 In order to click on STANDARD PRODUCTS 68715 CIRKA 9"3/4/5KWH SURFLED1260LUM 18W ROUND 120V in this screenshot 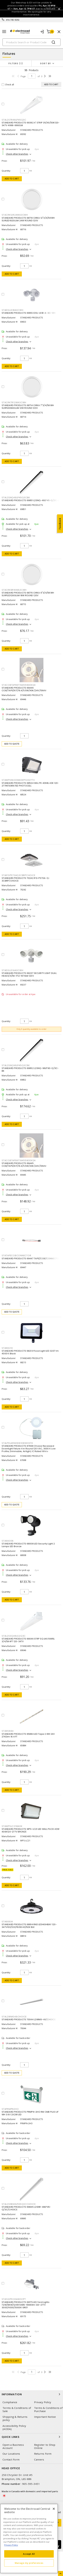, I will do `click(28, 594)`.